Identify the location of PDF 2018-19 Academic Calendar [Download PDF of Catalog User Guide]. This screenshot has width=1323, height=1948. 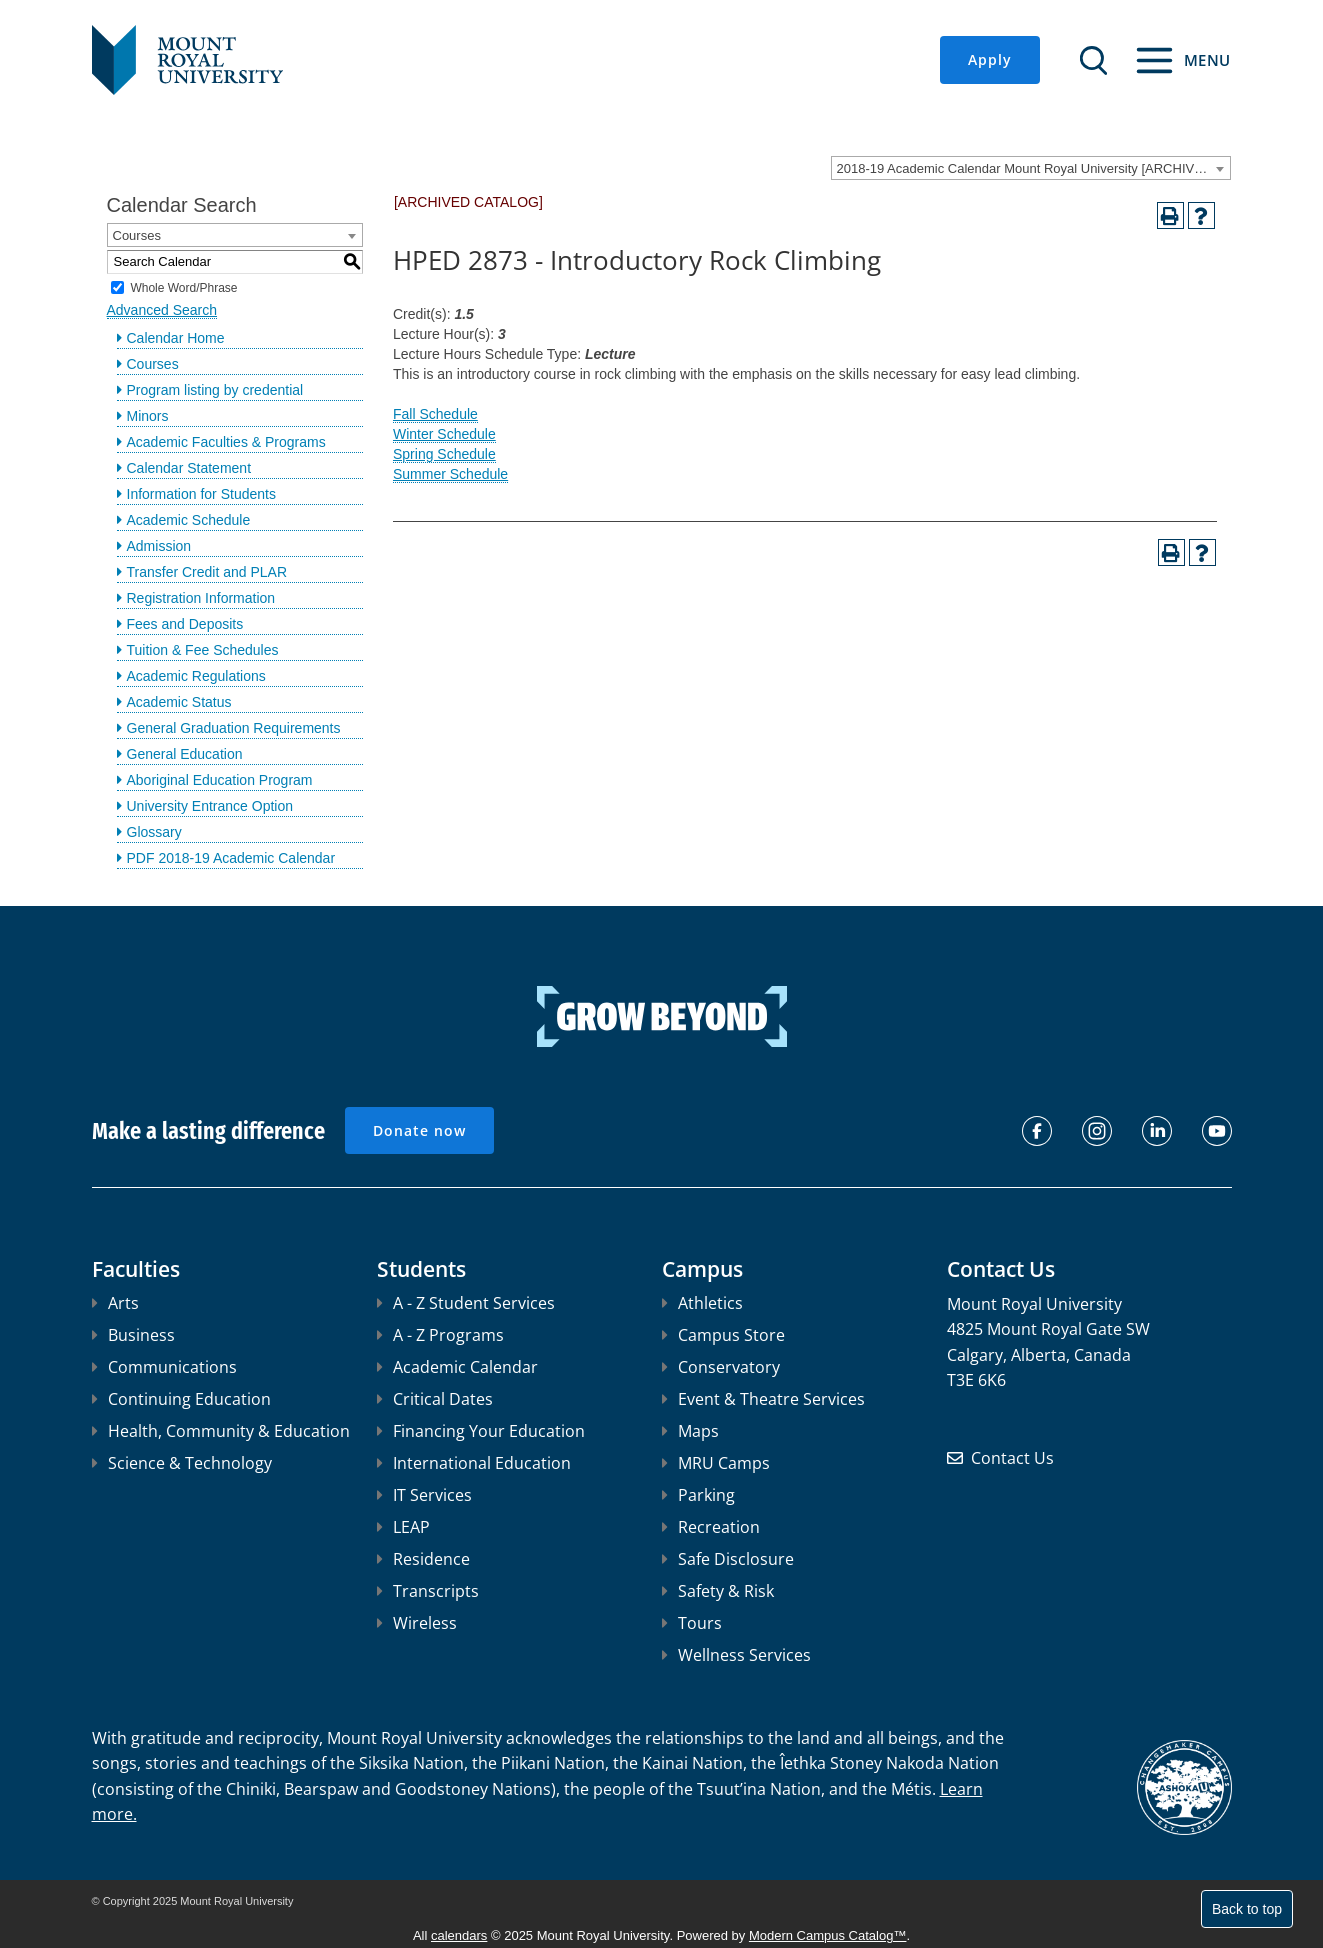
(231, 858).